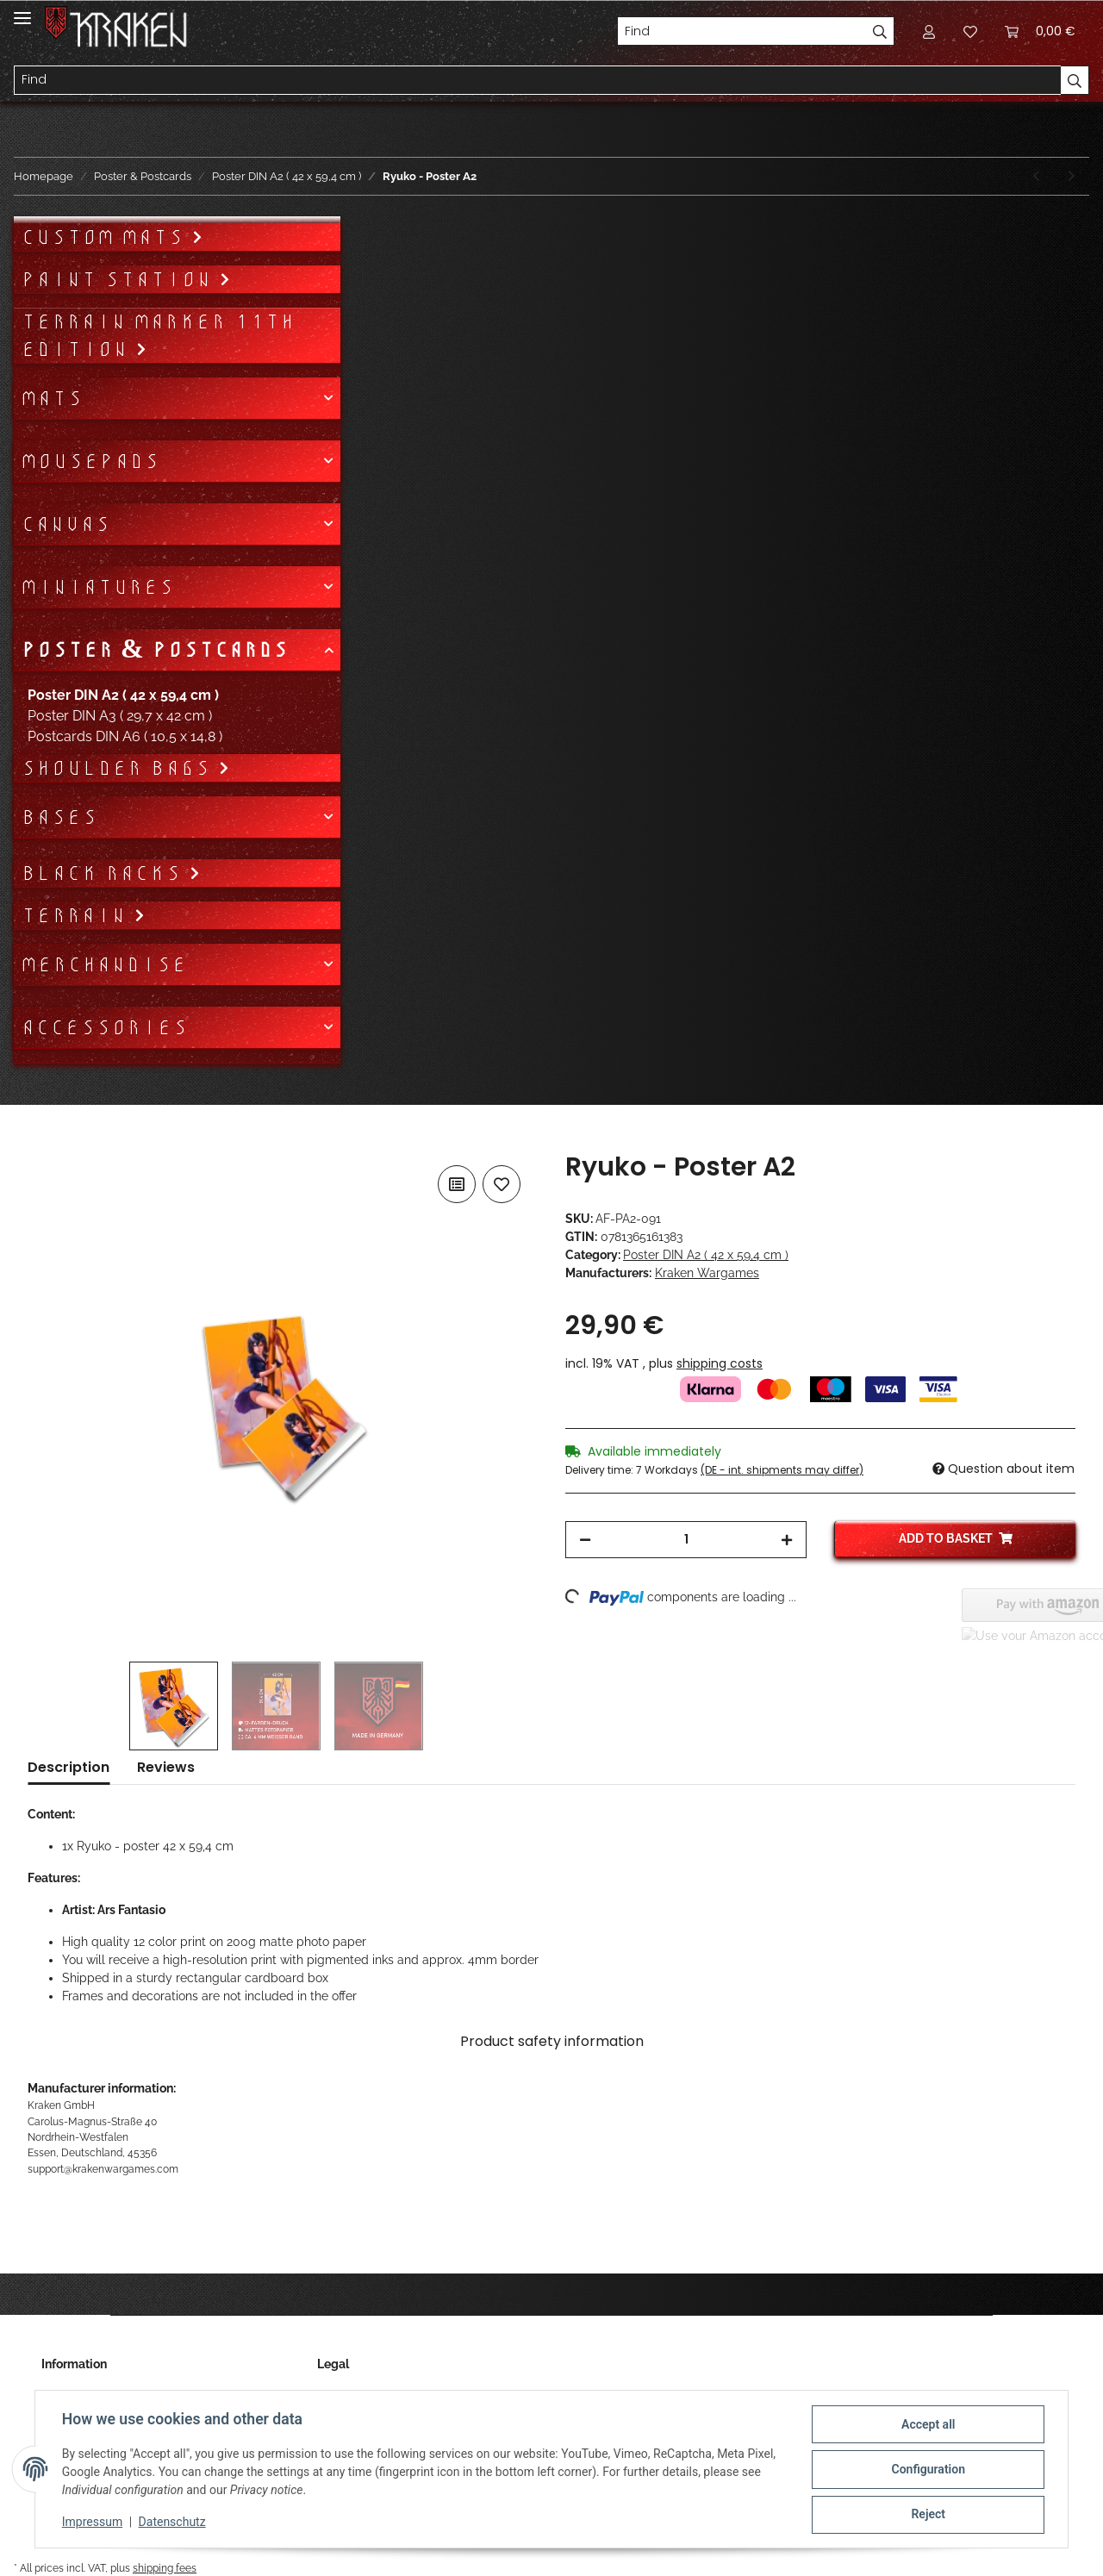 This screenshot has width=1103, height=2576. Describe the element at coordinates (705, 1255) in the screenshot. I see `Poster DIN A2 ( 42 x 59,4 cm )` at that location.